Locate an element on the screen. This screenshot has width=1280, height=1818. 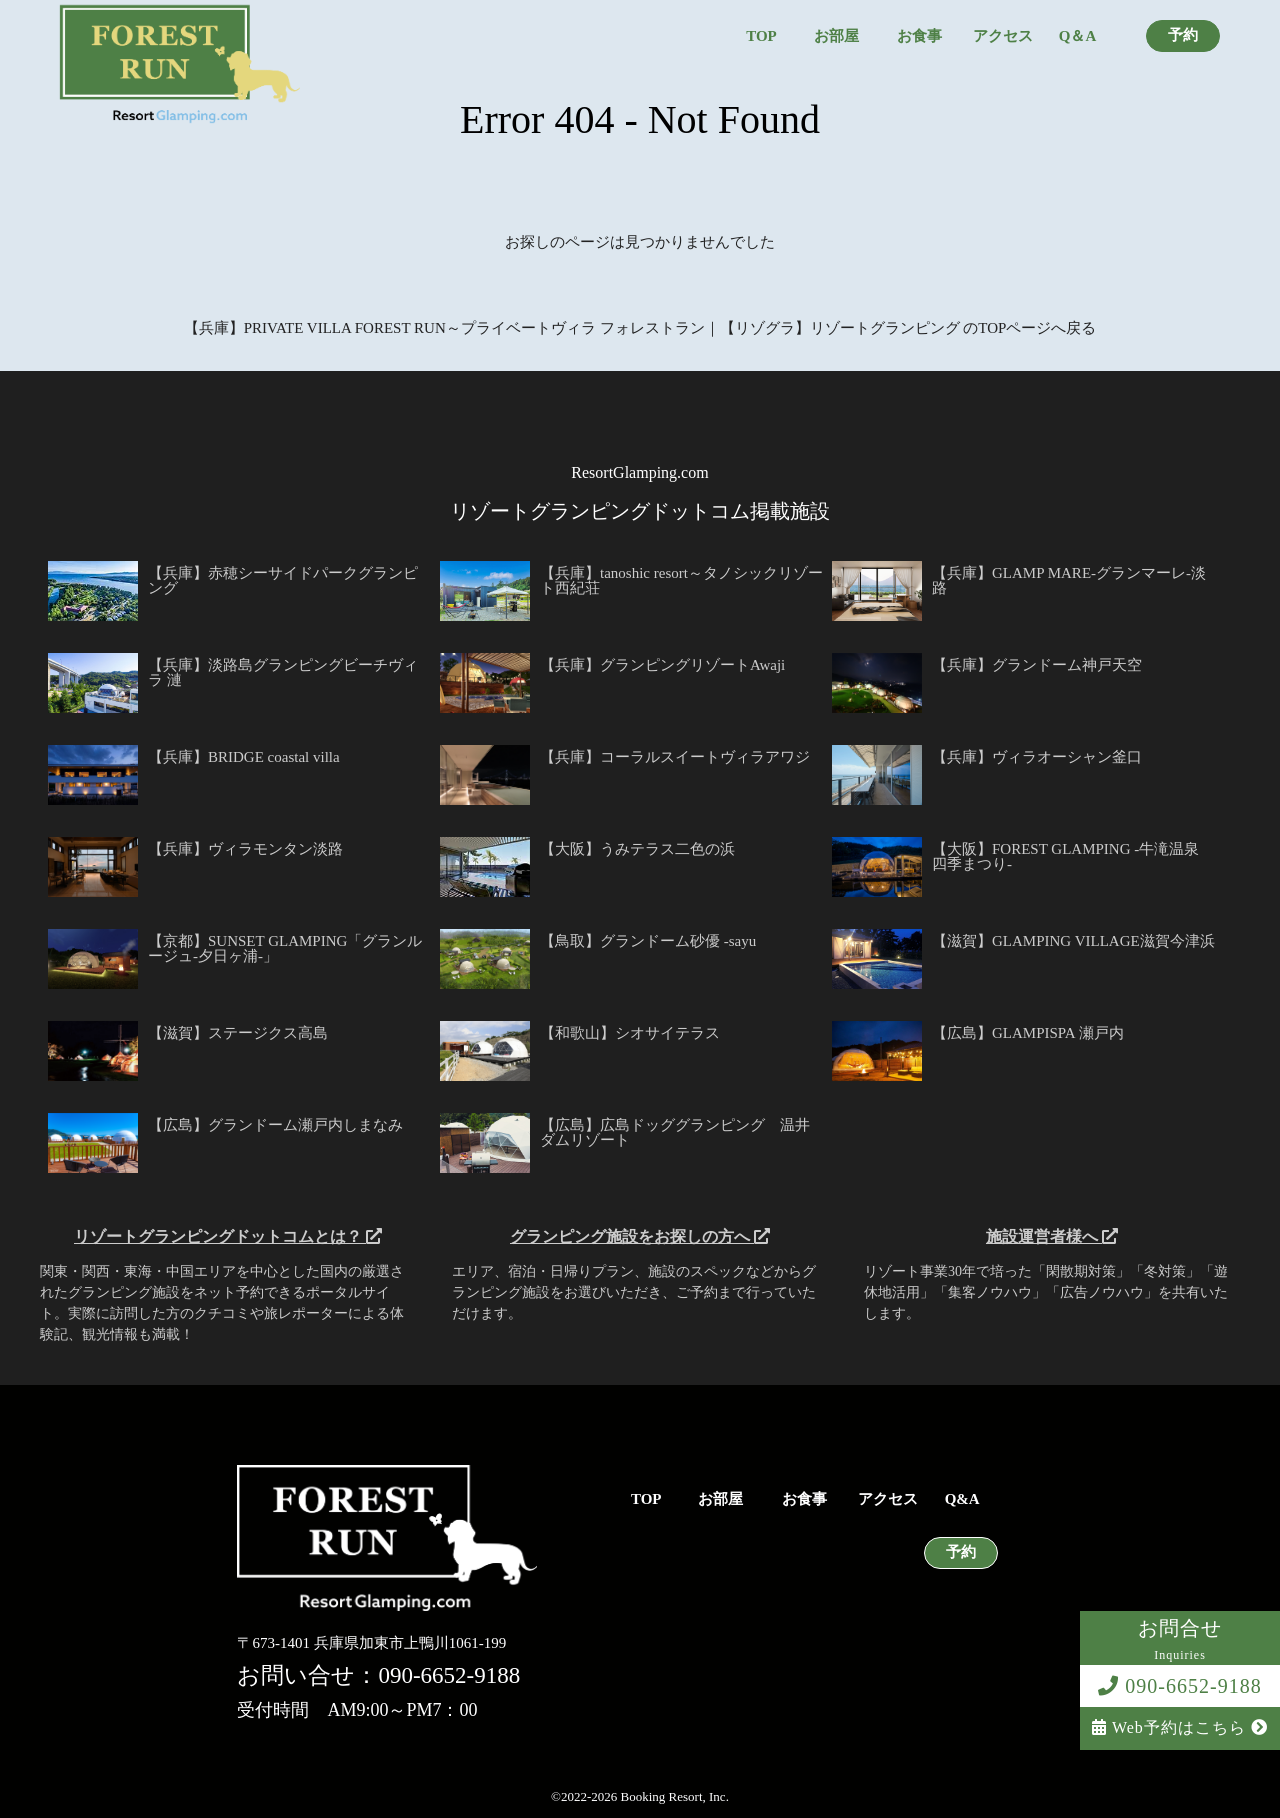
Q＆A is located at coordinates (1078, 36).